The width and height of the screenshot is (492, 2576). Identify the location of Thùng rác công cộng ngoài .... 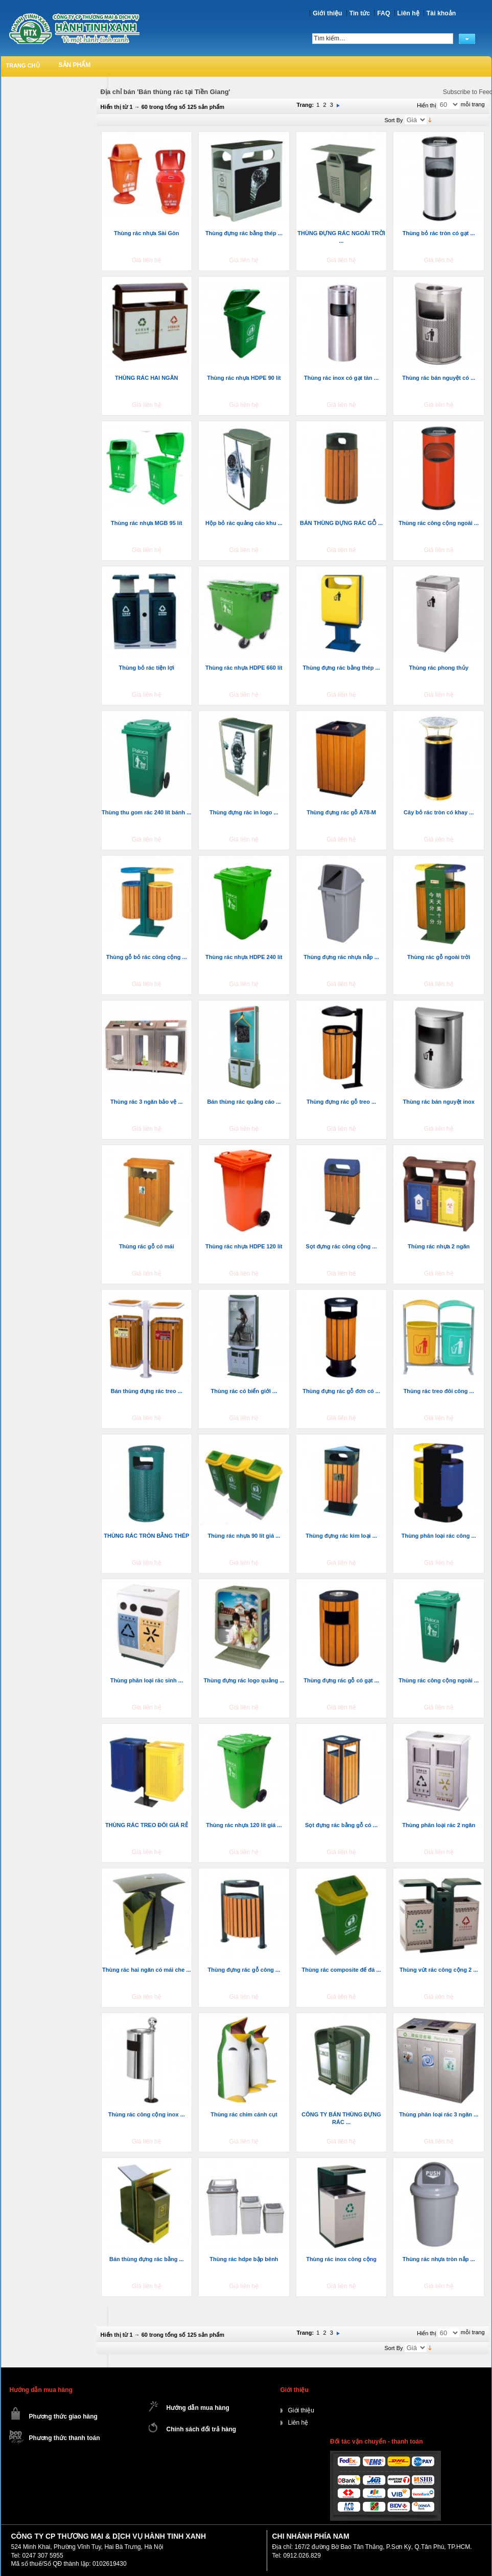
(439, 523).